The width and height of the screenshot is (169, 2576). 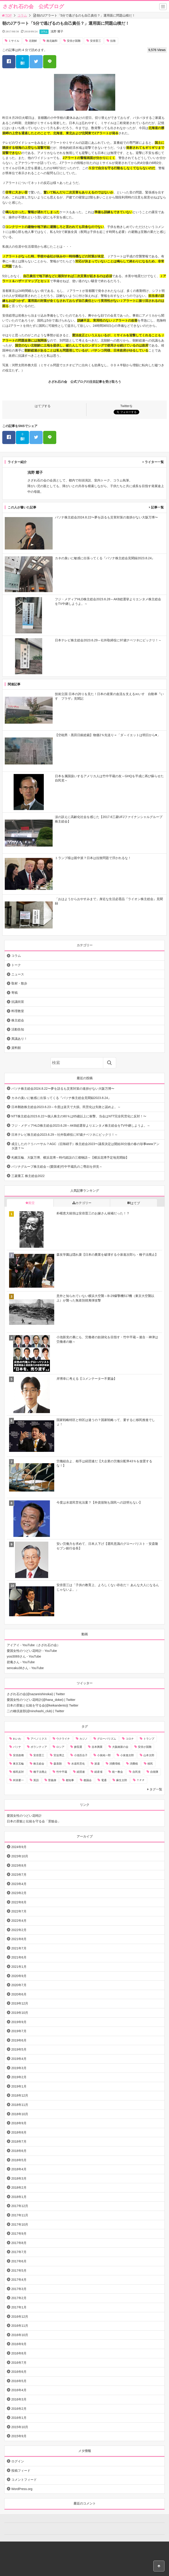 What do you see at coordinates (18, 1780) in the screenshot?
I see `舛添要一 [舛添要一 (10個の項目)]` at bounding box center [18, 1780].